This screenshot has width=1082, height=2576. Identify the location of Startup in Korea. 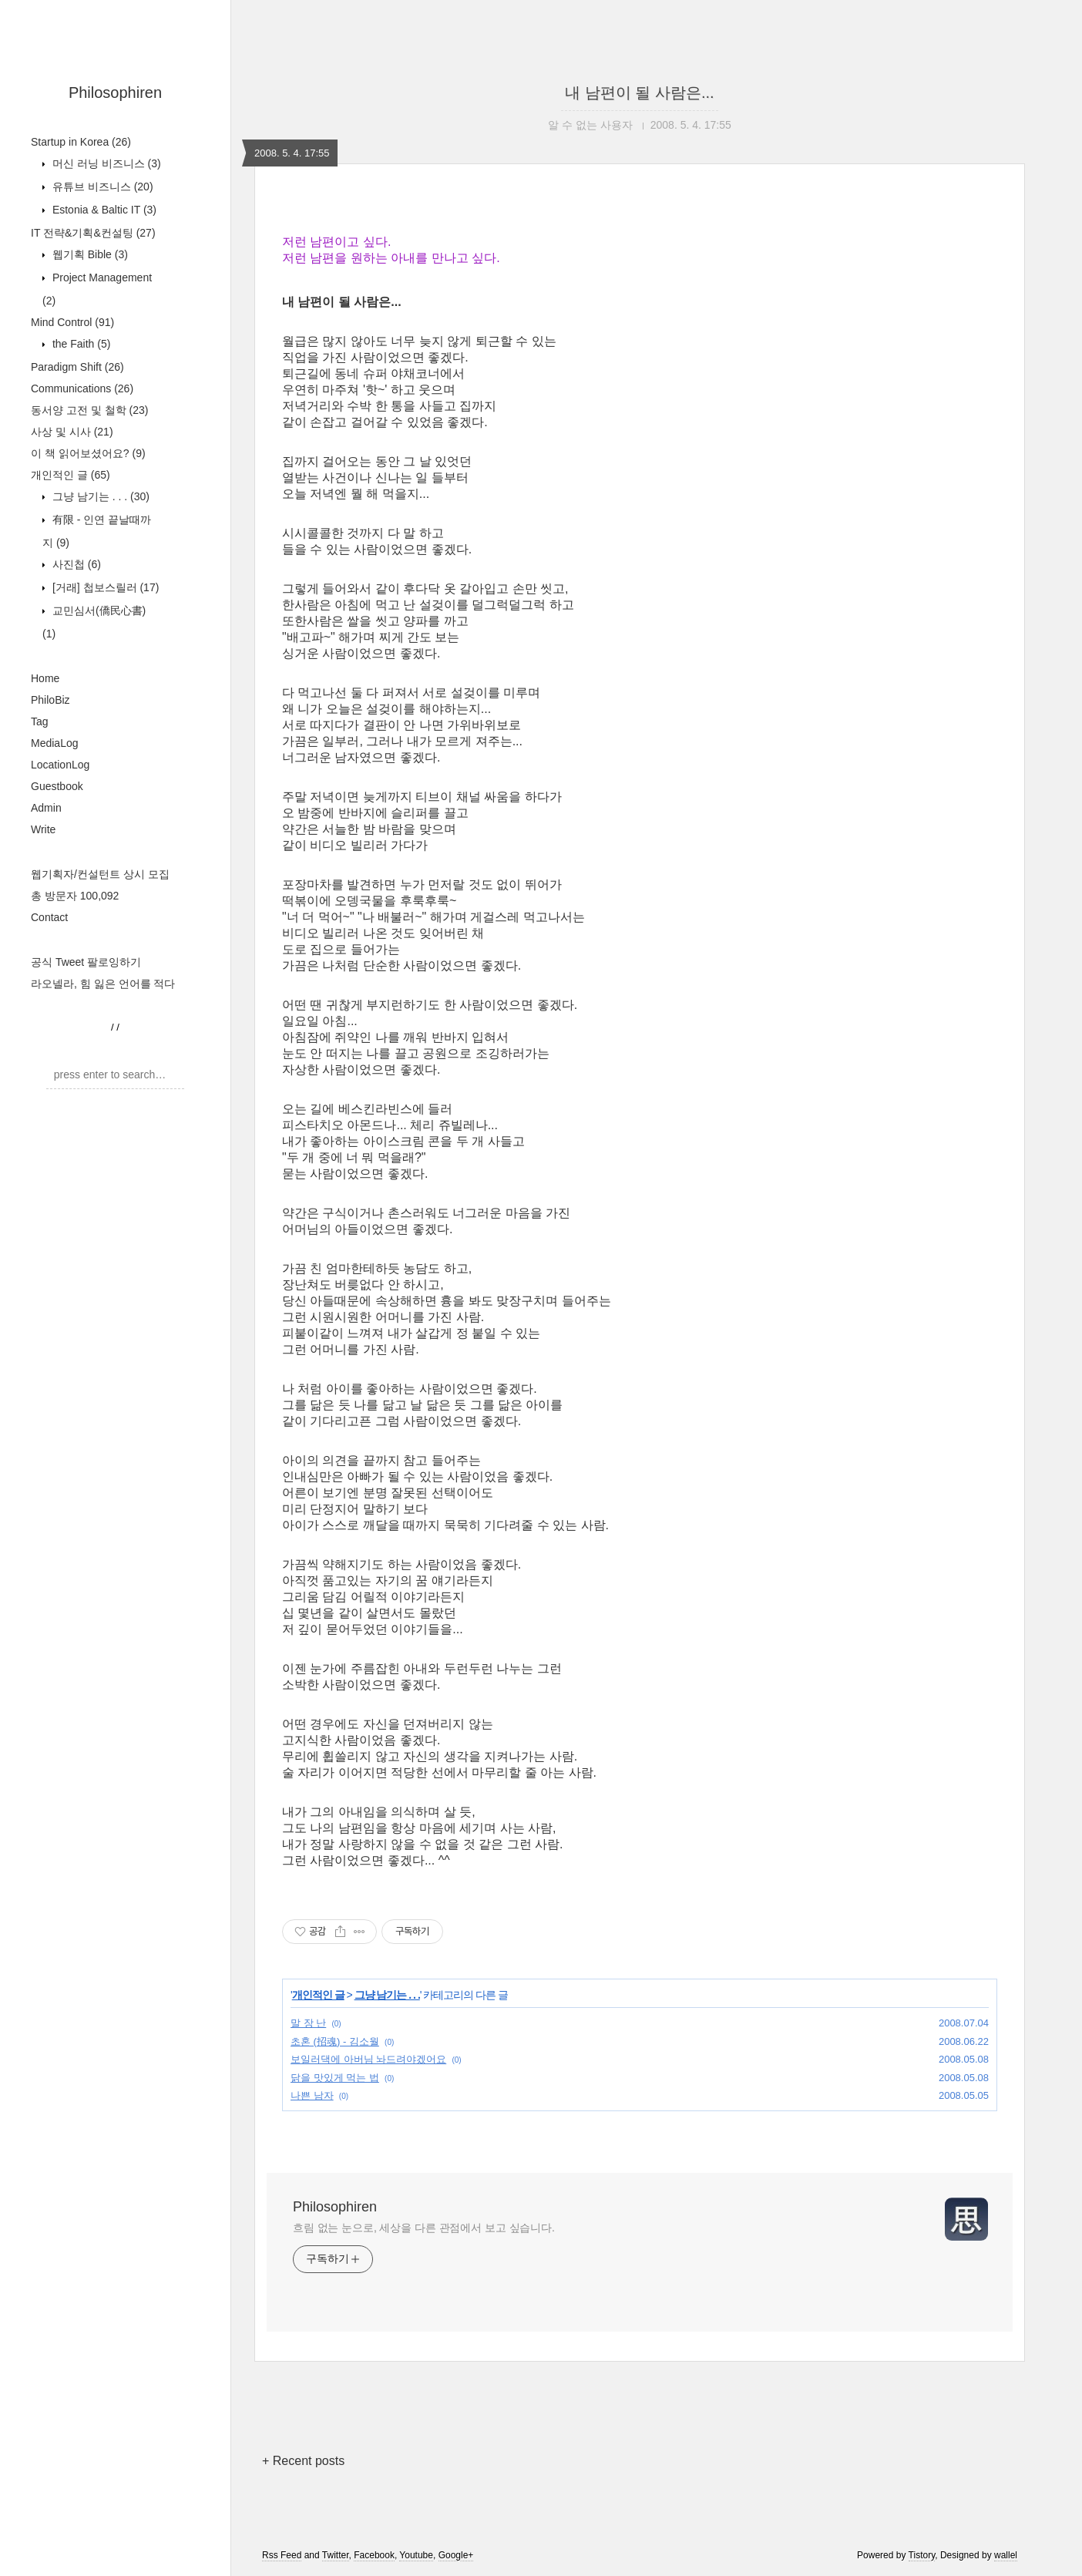
(81, 142).